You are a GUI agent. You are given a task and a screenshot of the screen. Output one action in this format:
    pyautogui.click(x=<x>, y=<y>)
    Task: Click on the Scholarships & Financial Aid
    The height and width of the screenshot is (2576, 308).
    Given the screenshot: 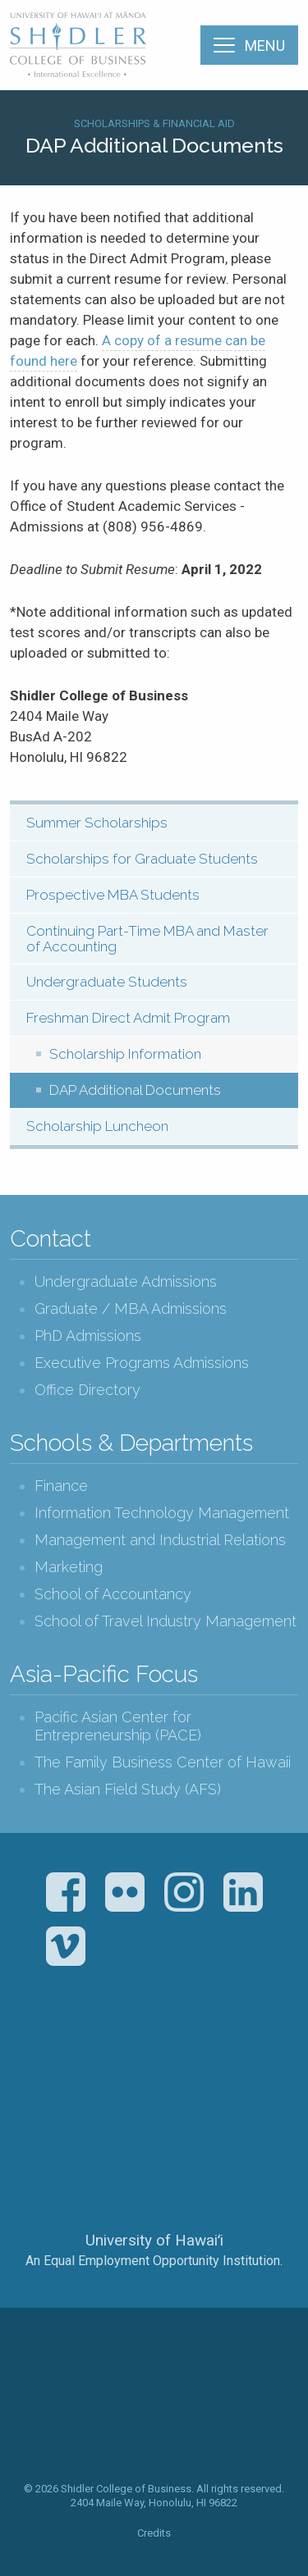 What is the action you would take?
    pyautogui.click(x=154, y=123)
    